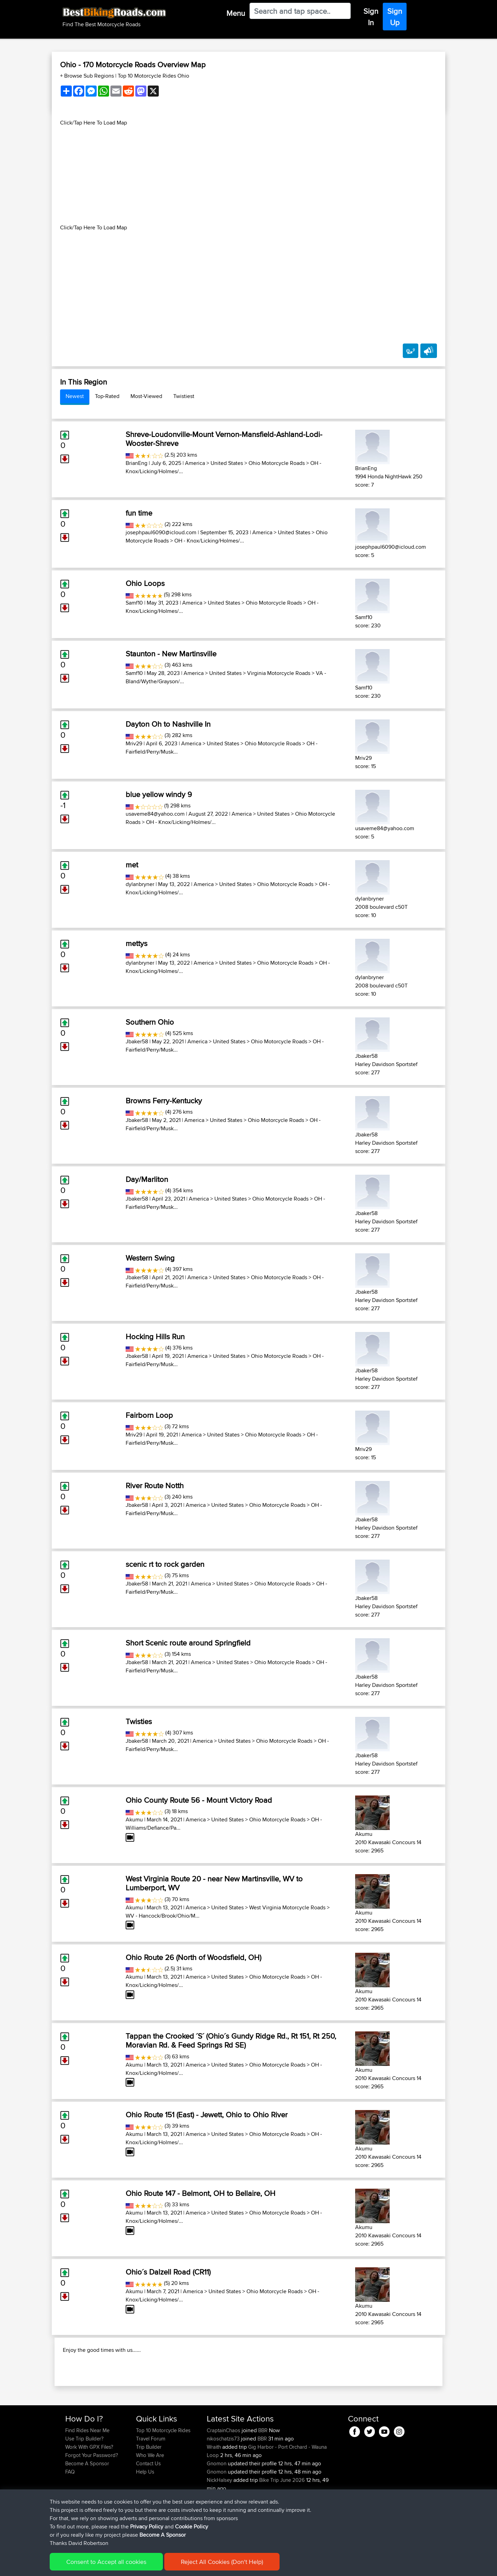 This screenshot has height=2576, width=497. What do you see at coordinates (207, 2114) in the screenshot?
I see `Ohio Route 151 (East) - Jewett, Ohio to Ohio River` at bounding box center [207, 2114].